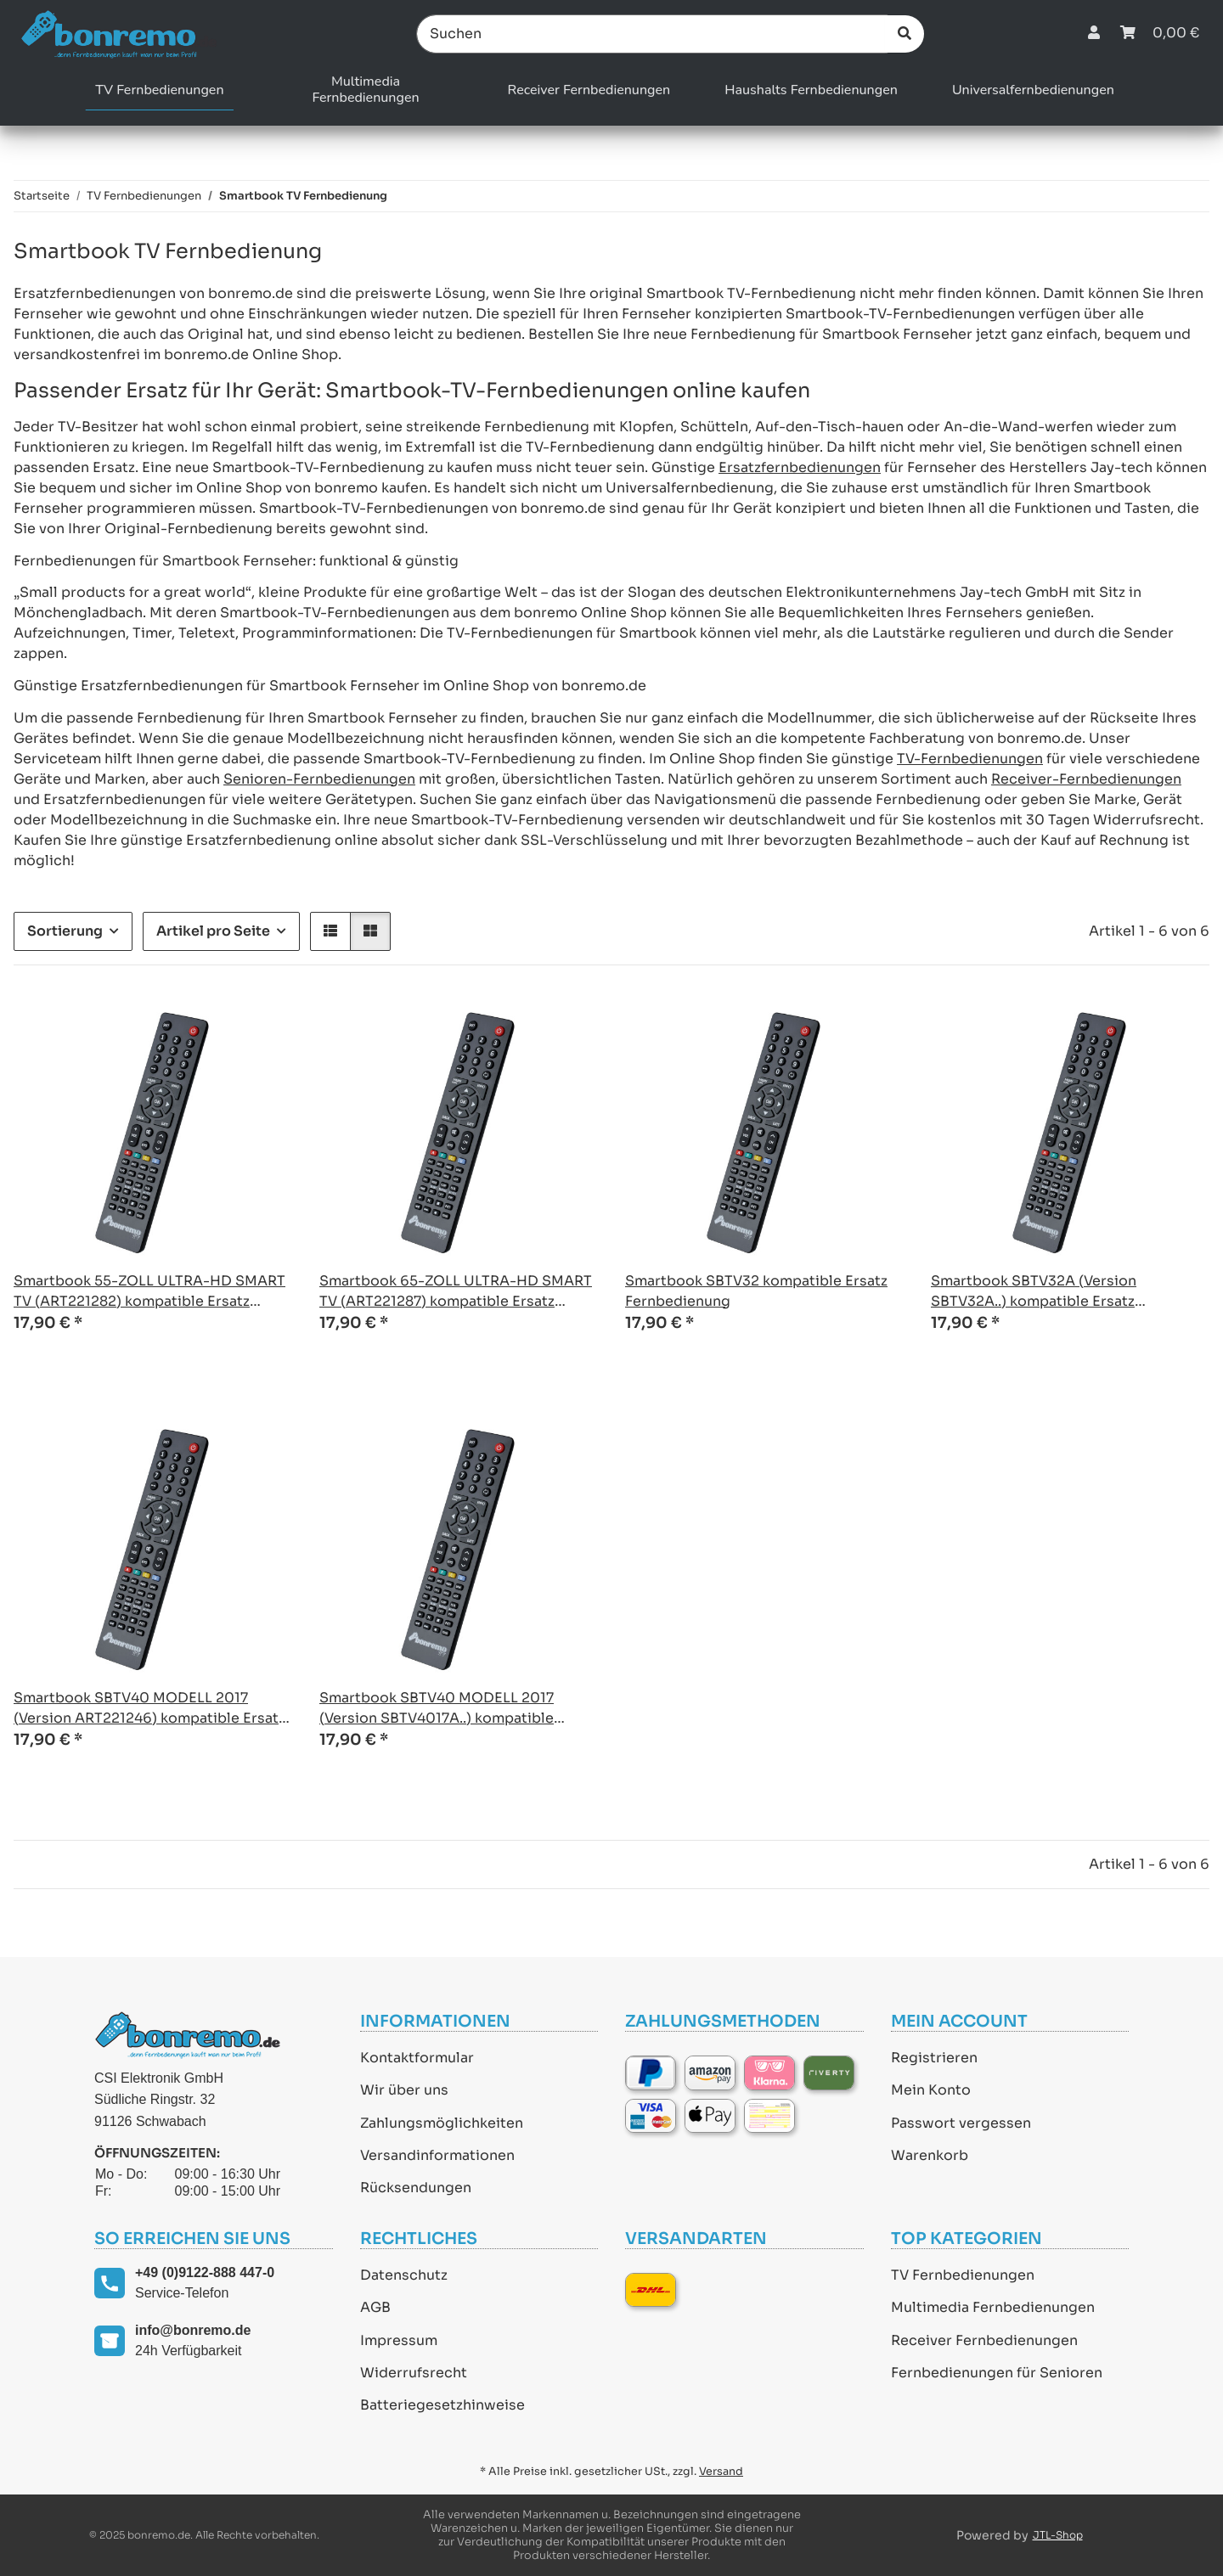 This screenshot has height=2576, width=1223. Describe the element at coordinates (413, 2373) in the screenshot. I see `Widerrufsrecht` at that location.